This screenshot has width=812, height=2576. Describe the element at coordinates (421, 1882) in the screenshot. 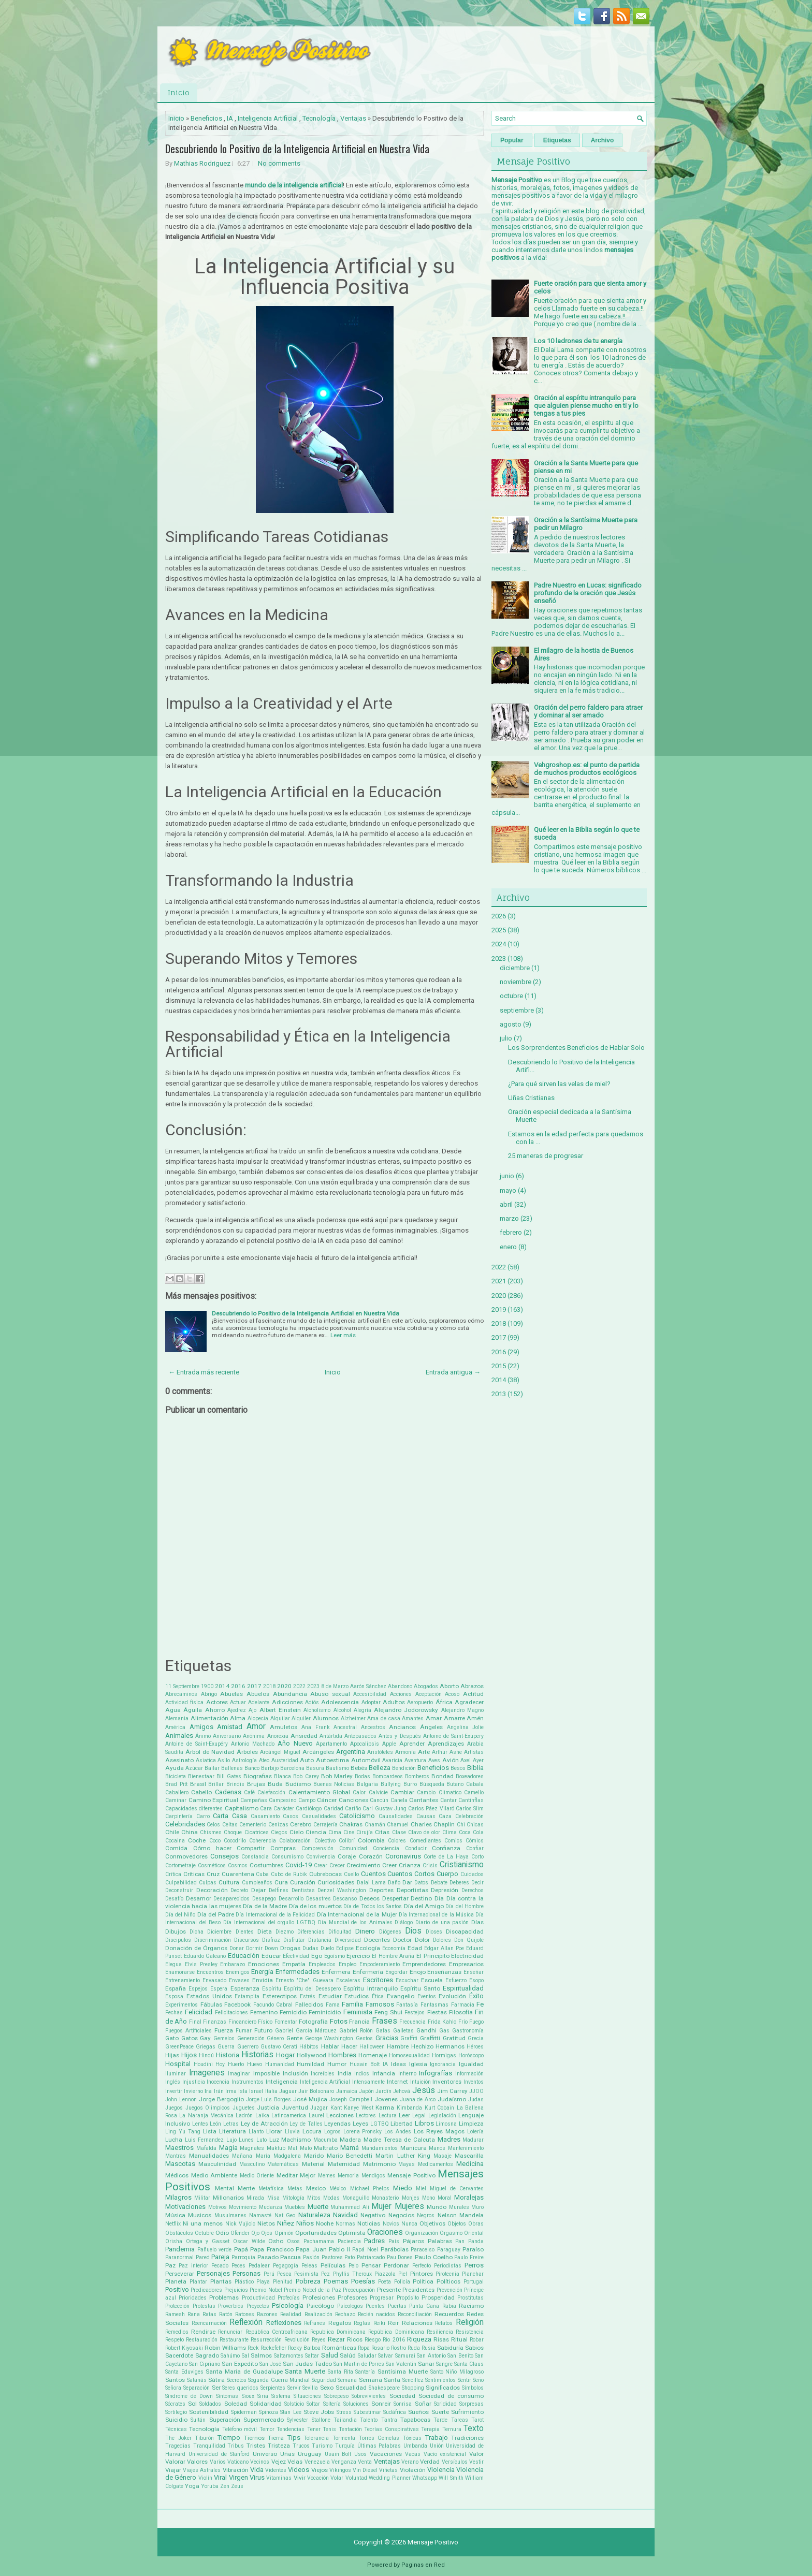

I see `Datos` at that location.